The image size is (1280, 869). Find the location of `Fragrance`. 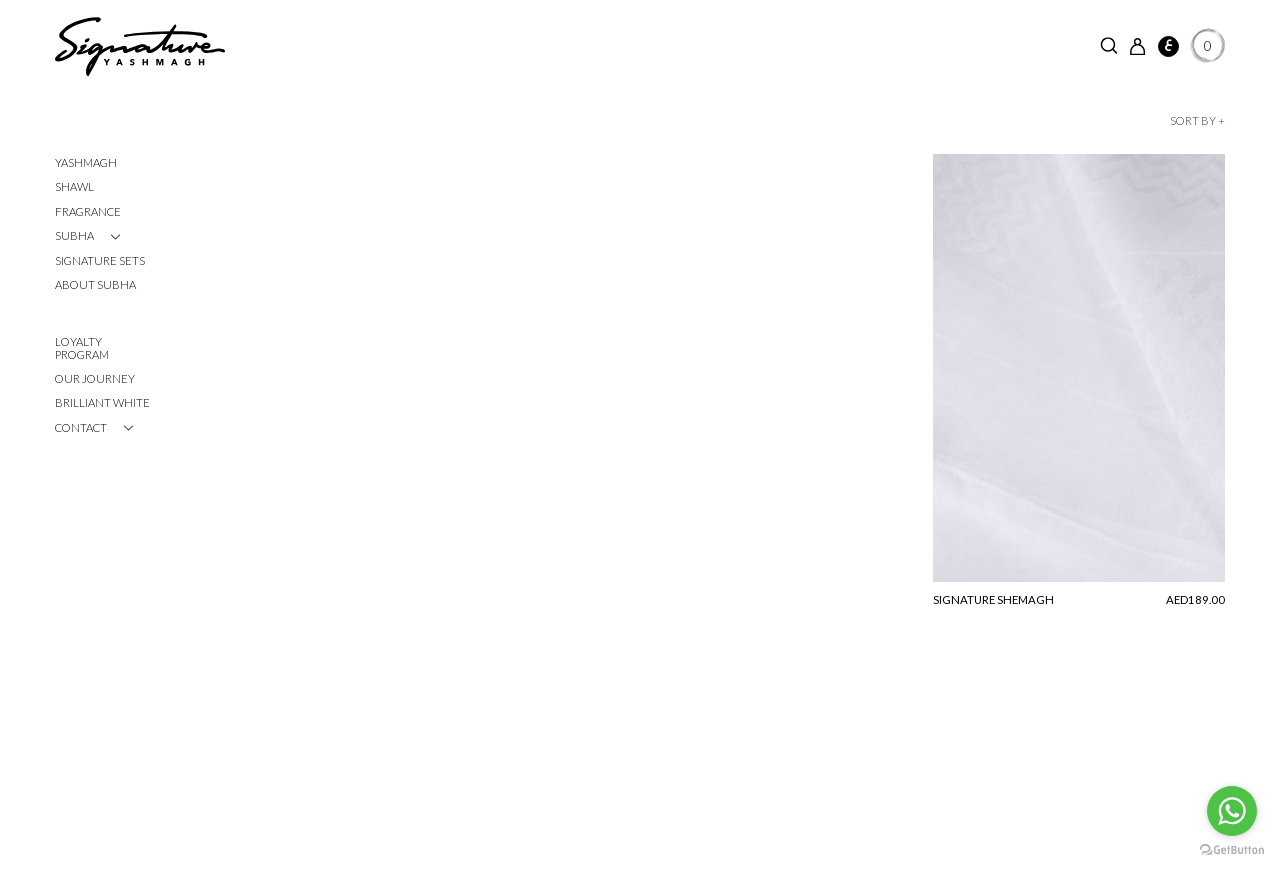

Fragrance is located at coordinates (88, 211).